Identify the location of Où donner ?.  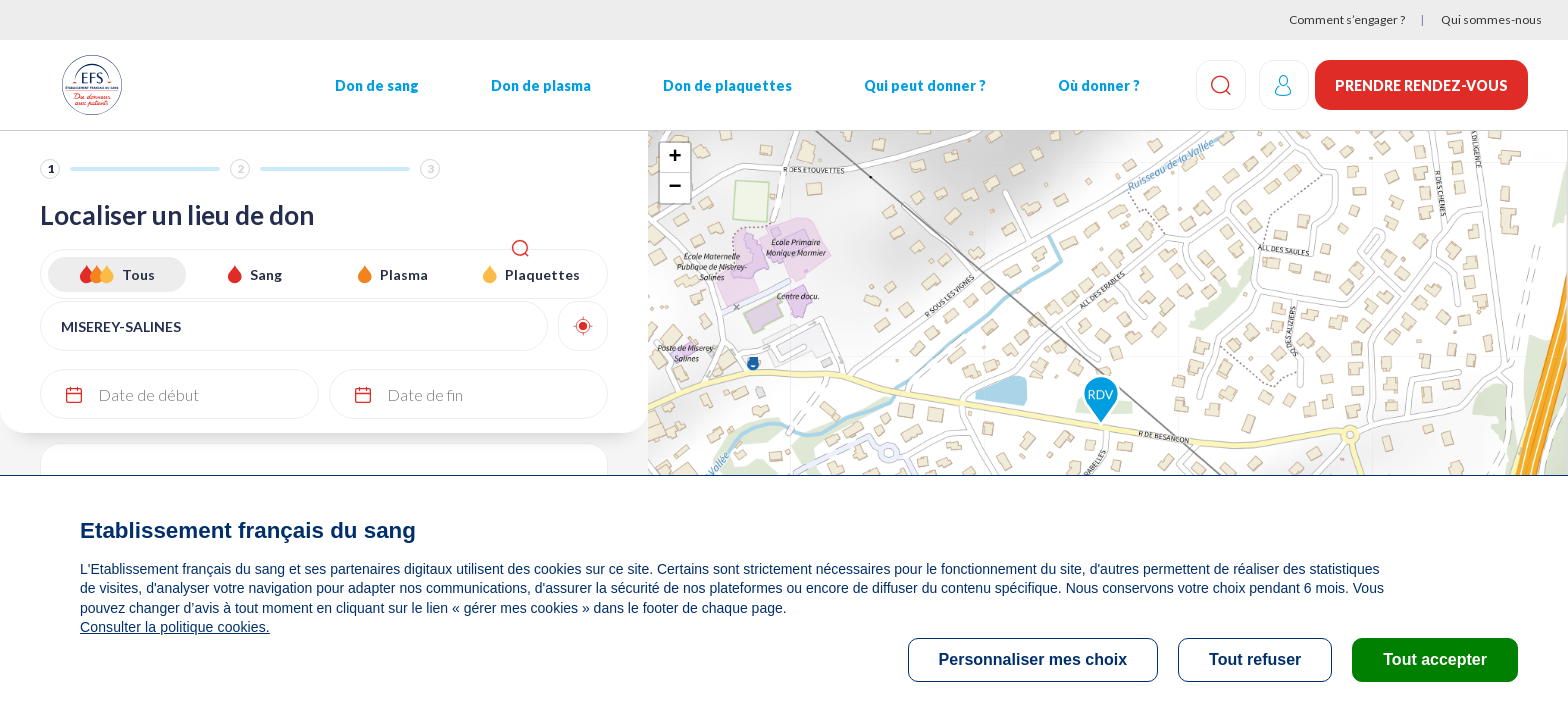
(1080, 85).